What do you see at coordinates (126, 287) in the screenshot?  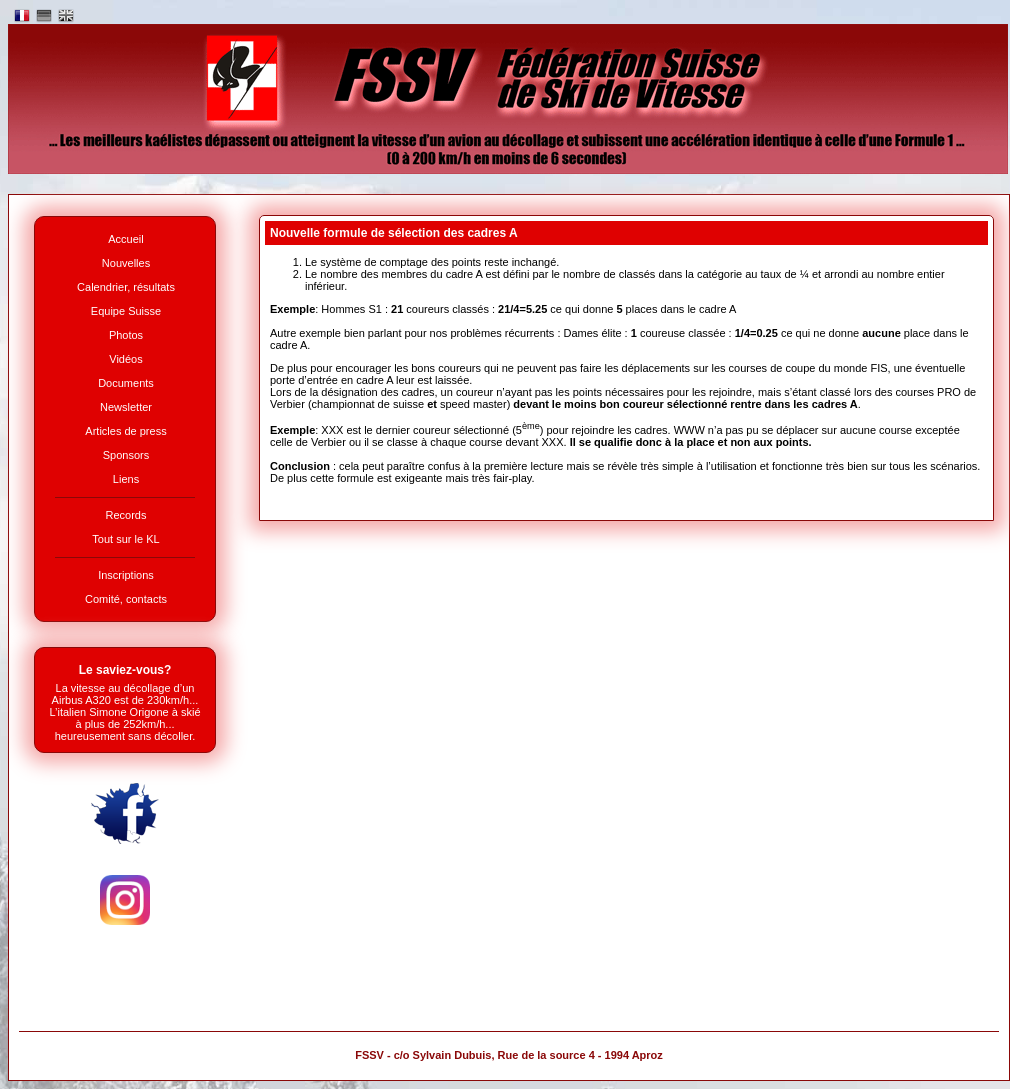 I see `Calendrier, résultats` at bounding box center [126, 287].